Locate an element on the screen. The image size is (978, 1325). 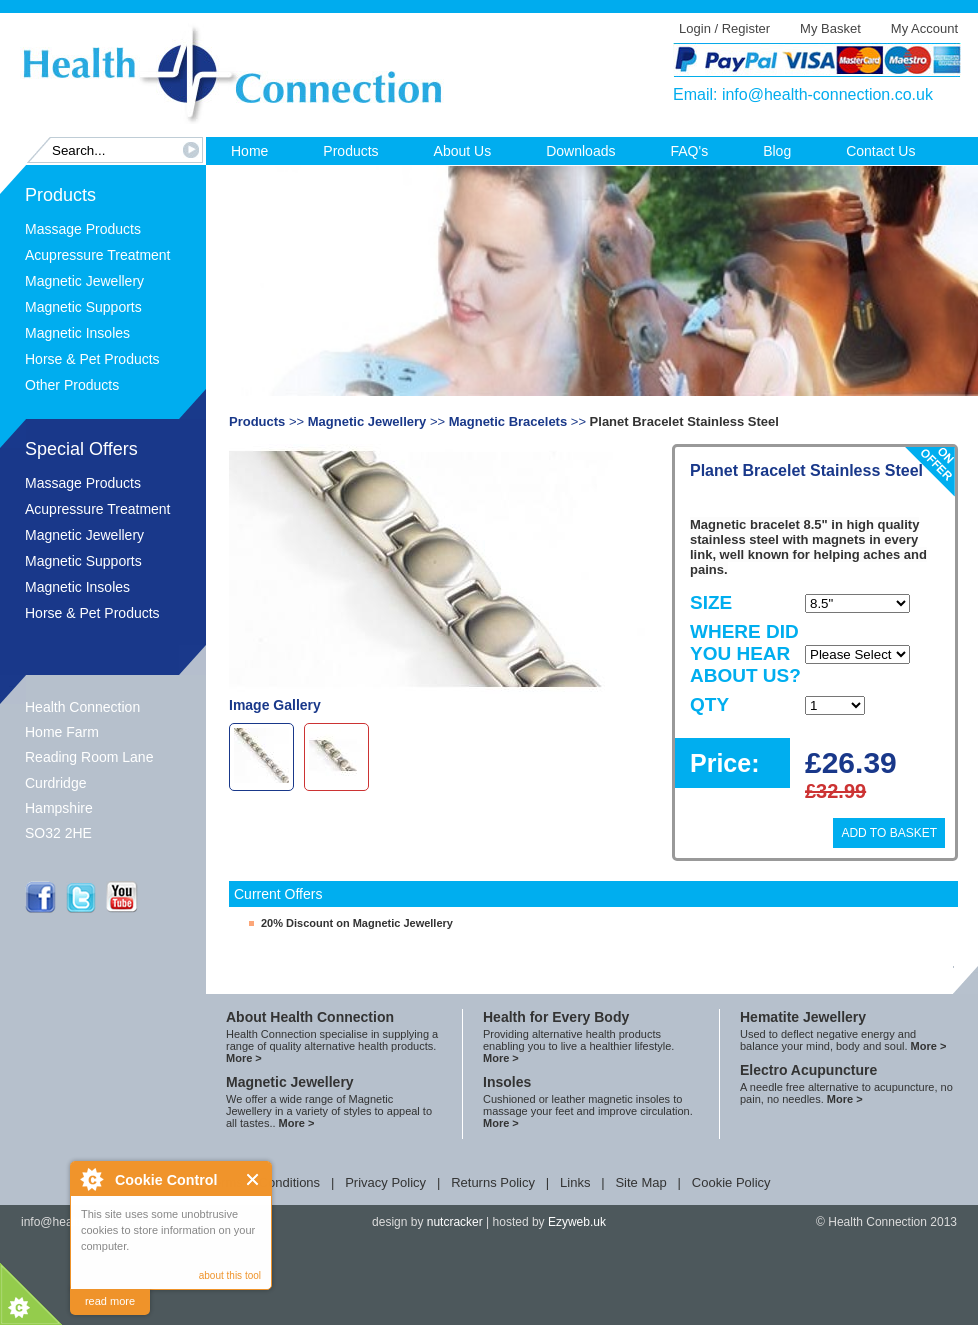
FAQ's is located at coordinates (689, 151).